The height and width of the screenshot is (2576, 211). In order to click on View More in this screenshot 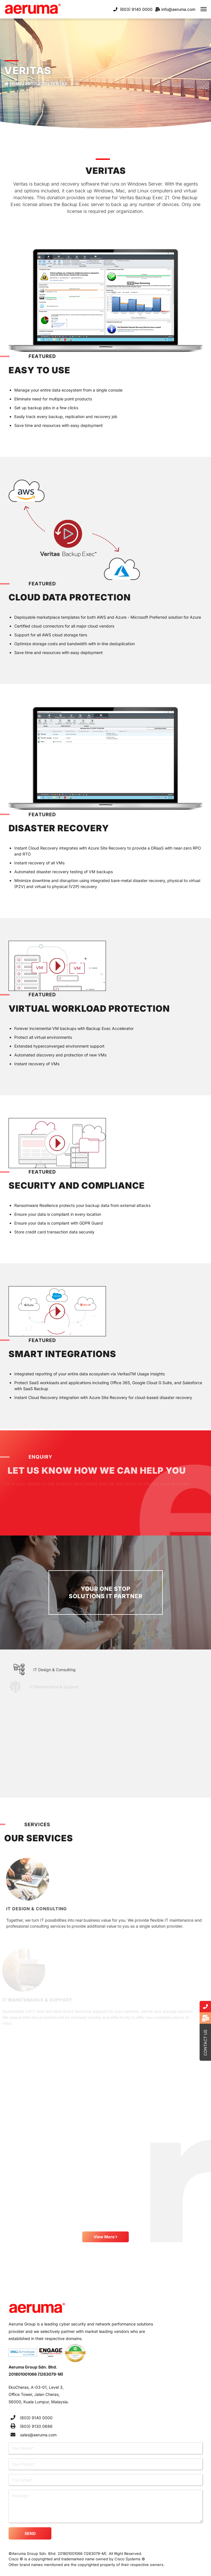, I will do `click(105, 2236)`.